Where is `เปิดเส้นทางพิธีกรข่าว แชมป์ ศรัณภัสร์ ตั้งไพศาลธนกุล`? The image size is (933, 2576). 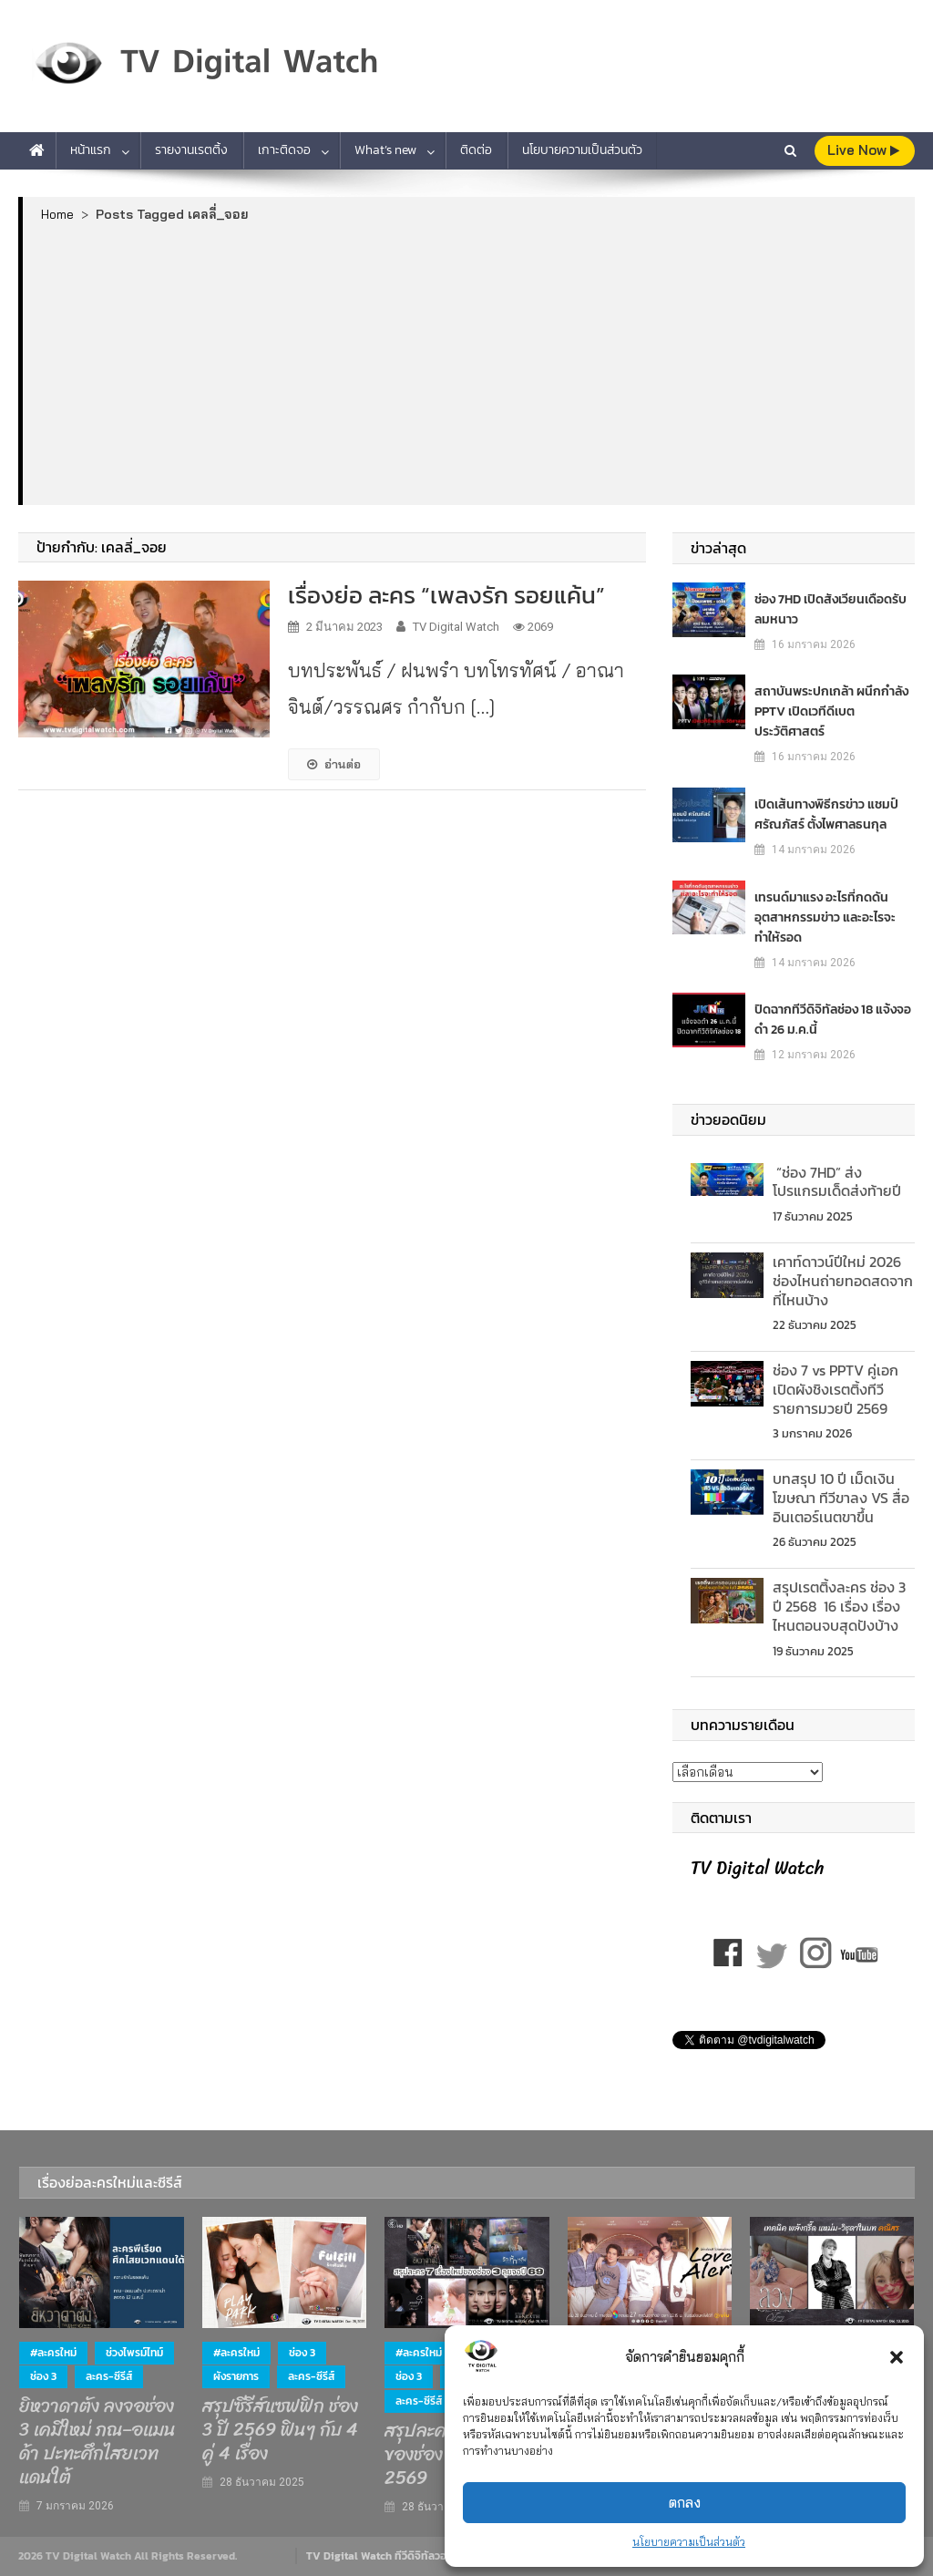
เปิดเส้นทางพิธีกรข่าว แชมป์ ศรัณภัสร์ ตั้งไพศาลธนกุล is located at coordinates (826, 814).